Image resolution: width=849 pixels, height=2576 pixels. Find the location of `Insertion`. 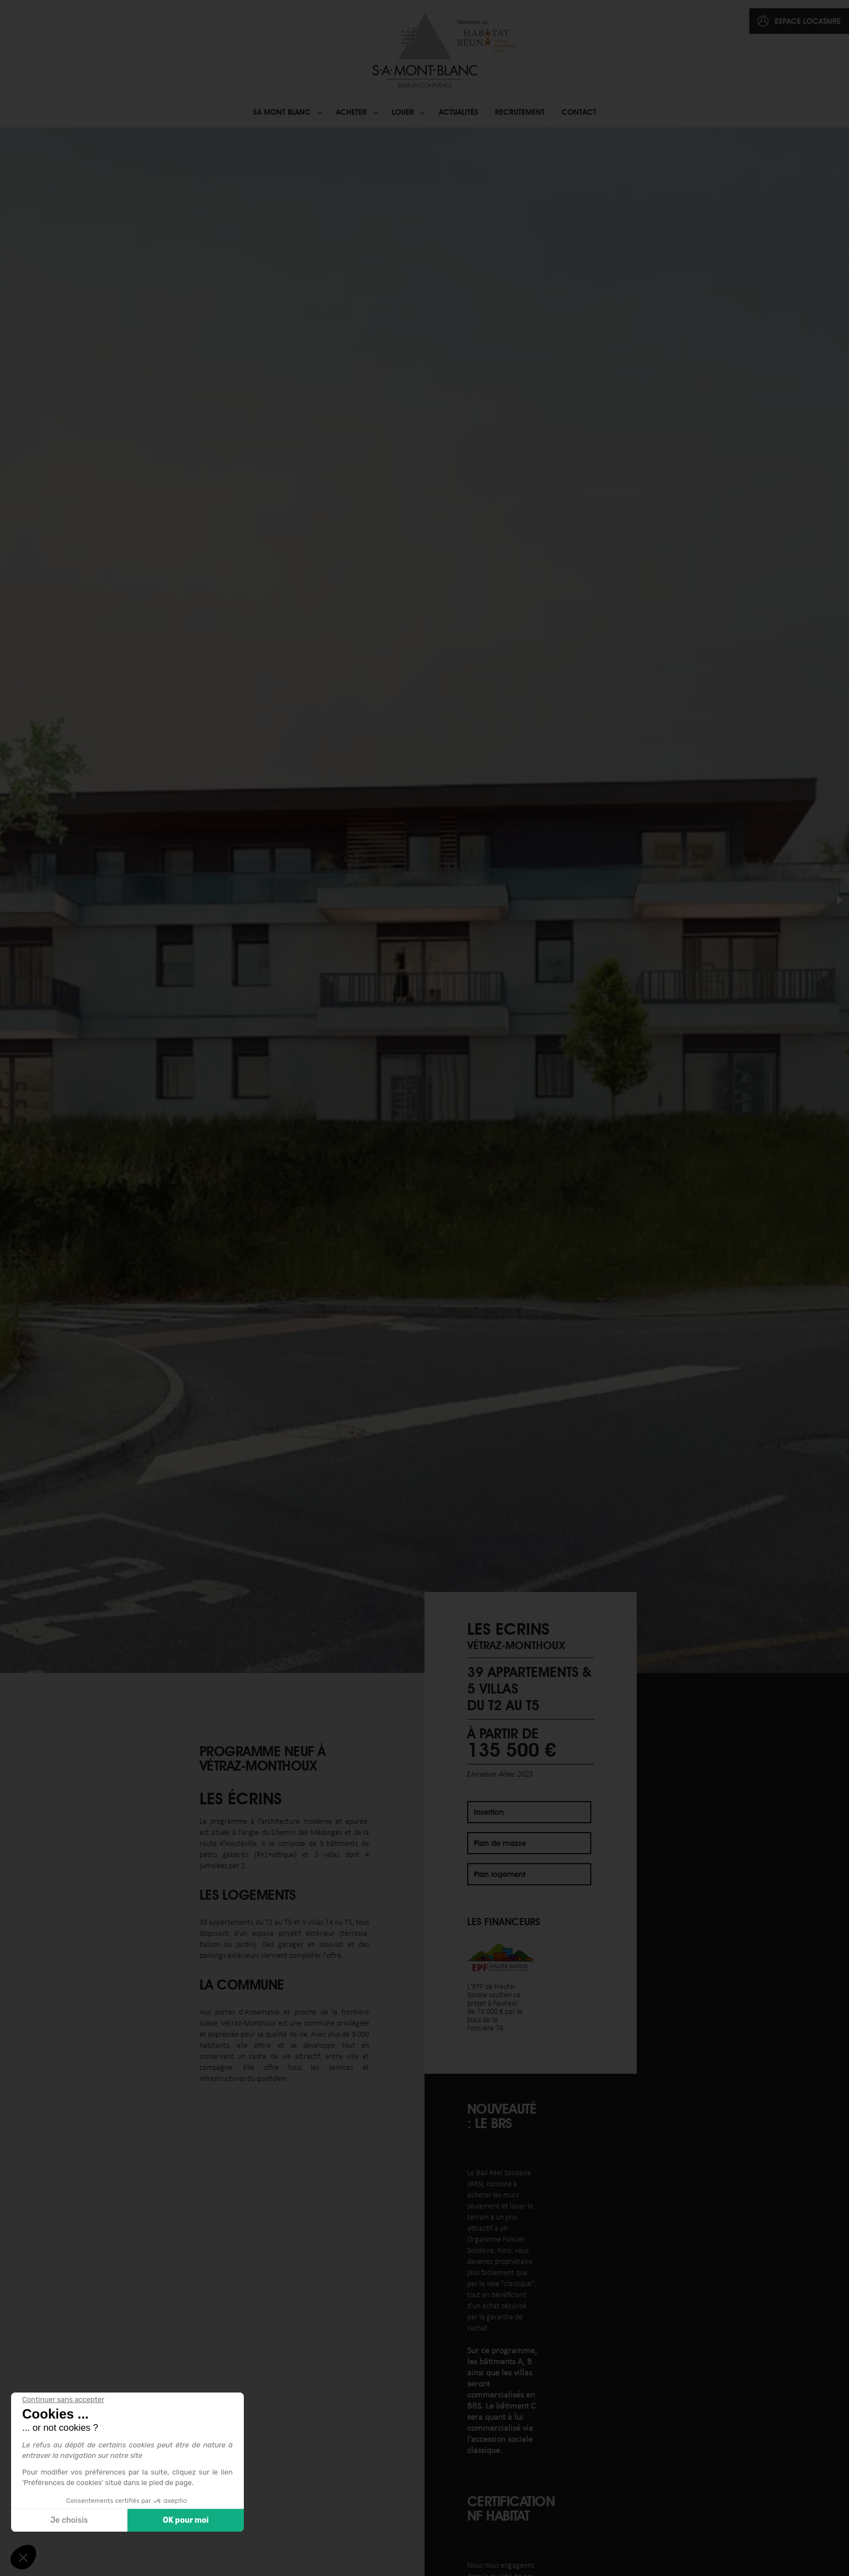

Insertion is located at coordinates (489, 1812).